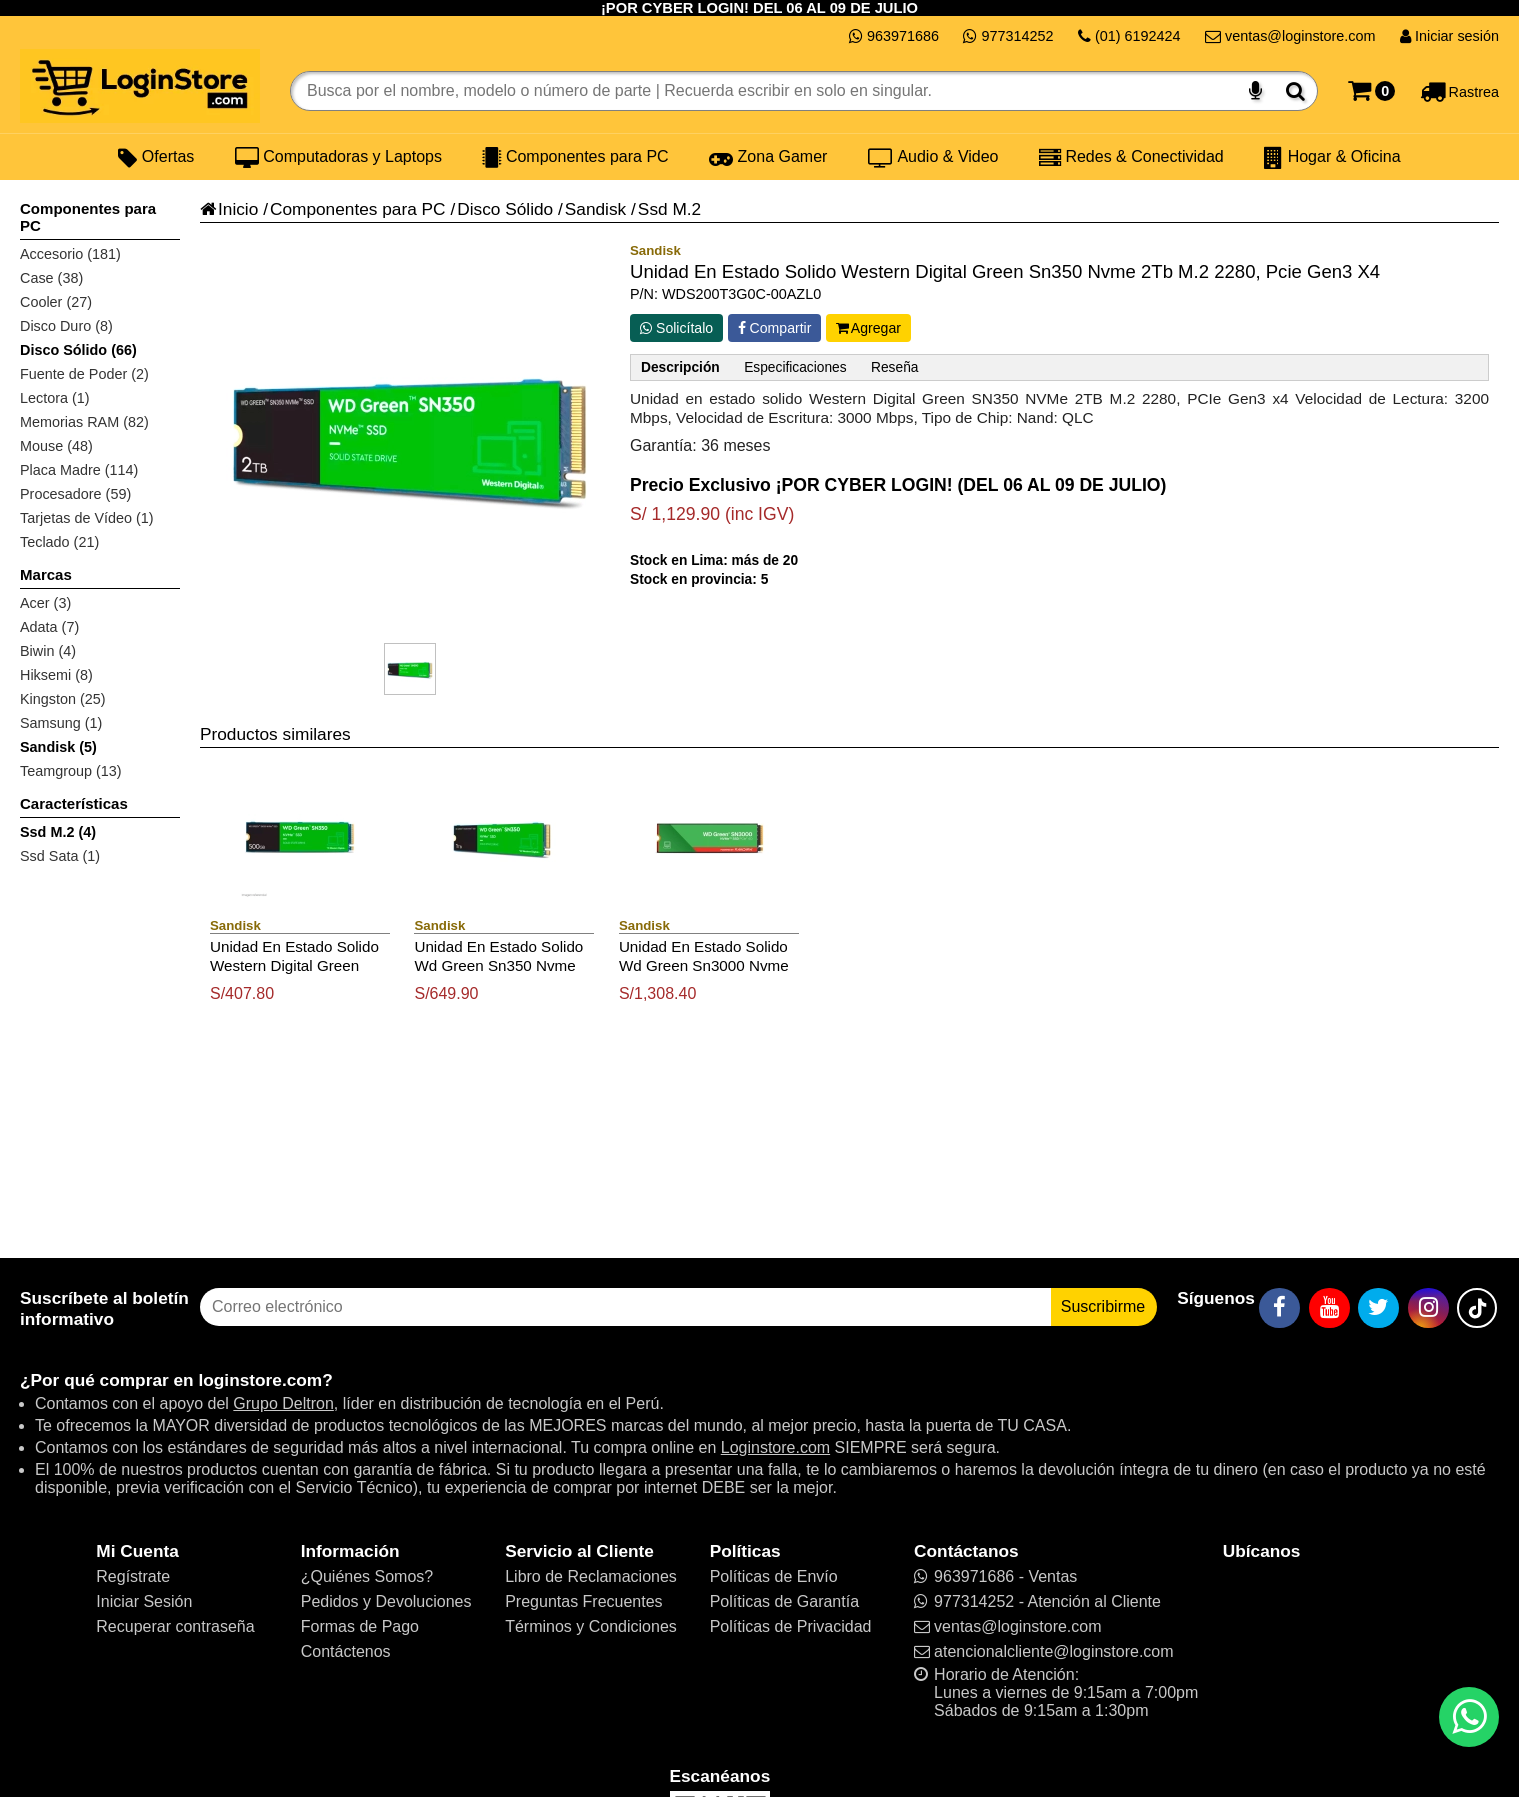 The height and width of the screenshot is (1797, 1519). What do you see at coordinates (84, 374) in the screenshot?
I see `Fuente de Poder (2)` at bounding box center [84, 374].